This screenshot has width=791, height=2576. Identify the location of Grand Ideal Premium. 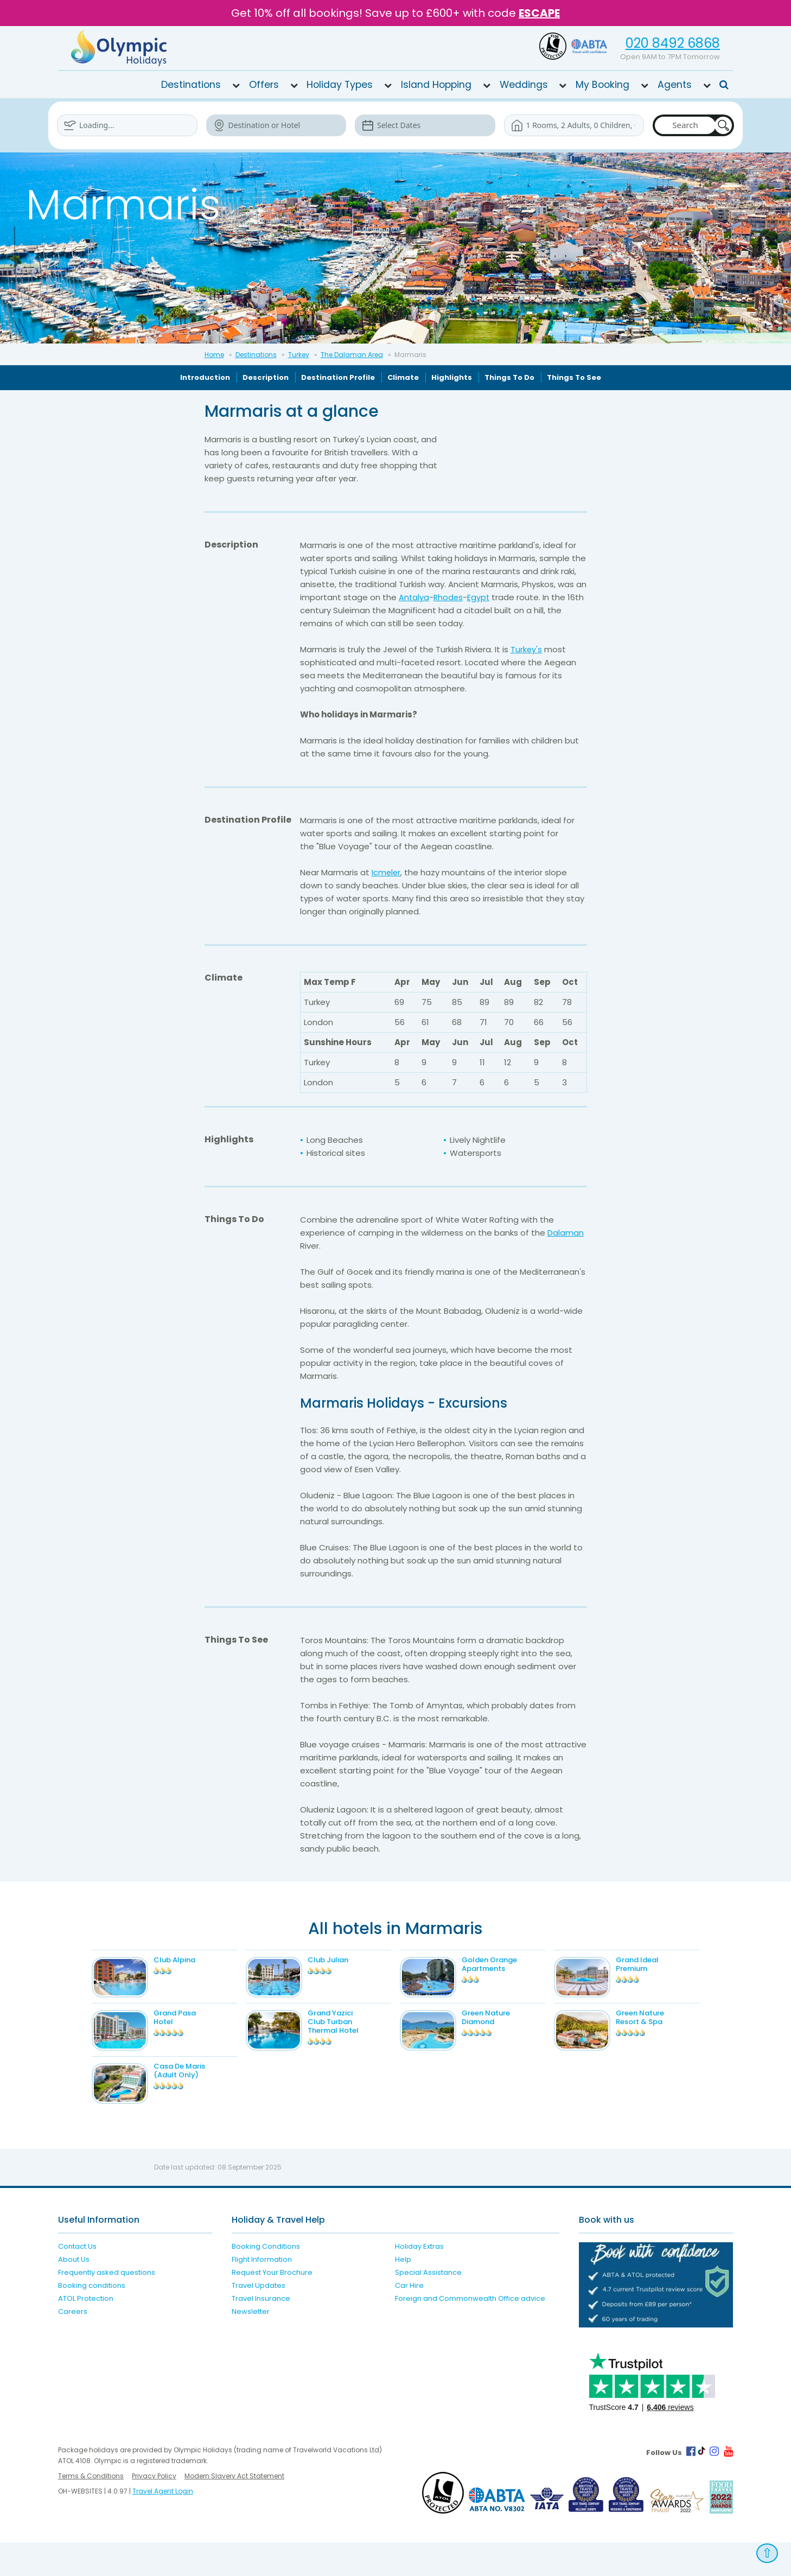
(653, 1964).